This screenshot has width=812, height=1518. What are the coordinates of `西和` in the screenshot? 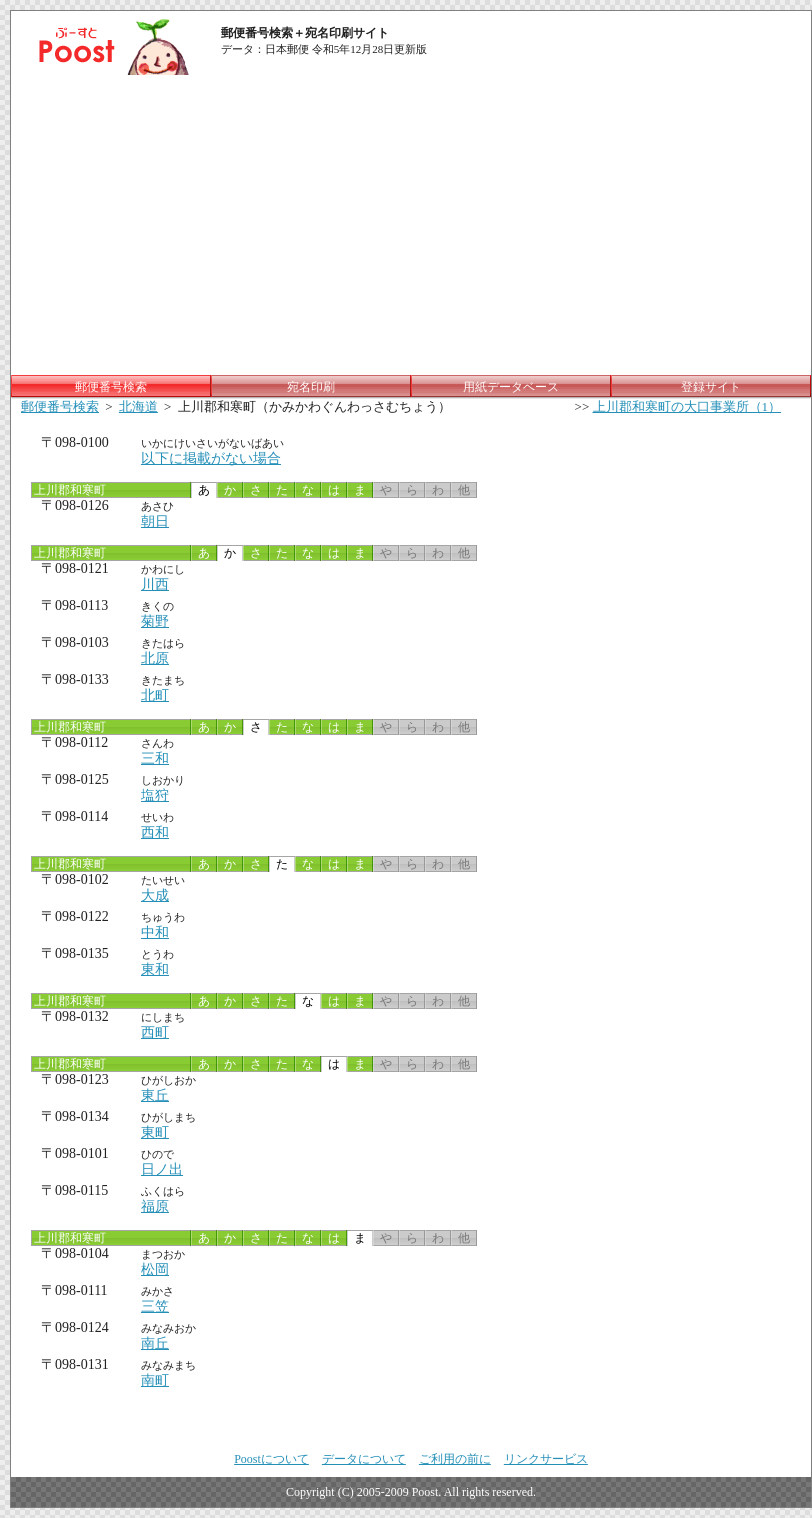 It's located at (155, 832).